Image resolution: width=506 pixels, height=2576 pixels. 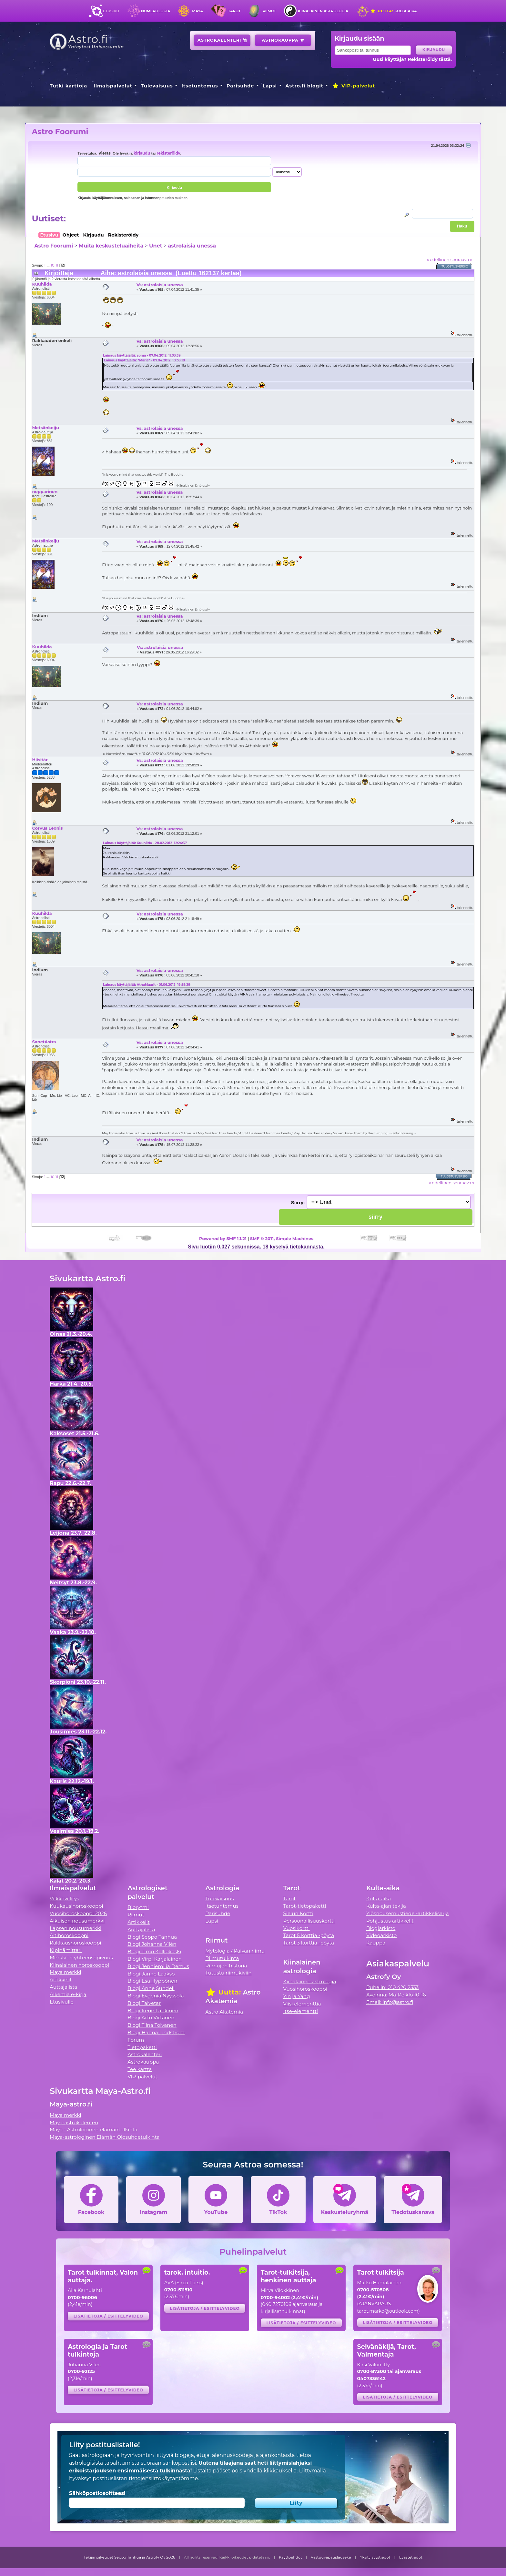 I want to click on Yin ja Yang, so click(x=296, y=1996).